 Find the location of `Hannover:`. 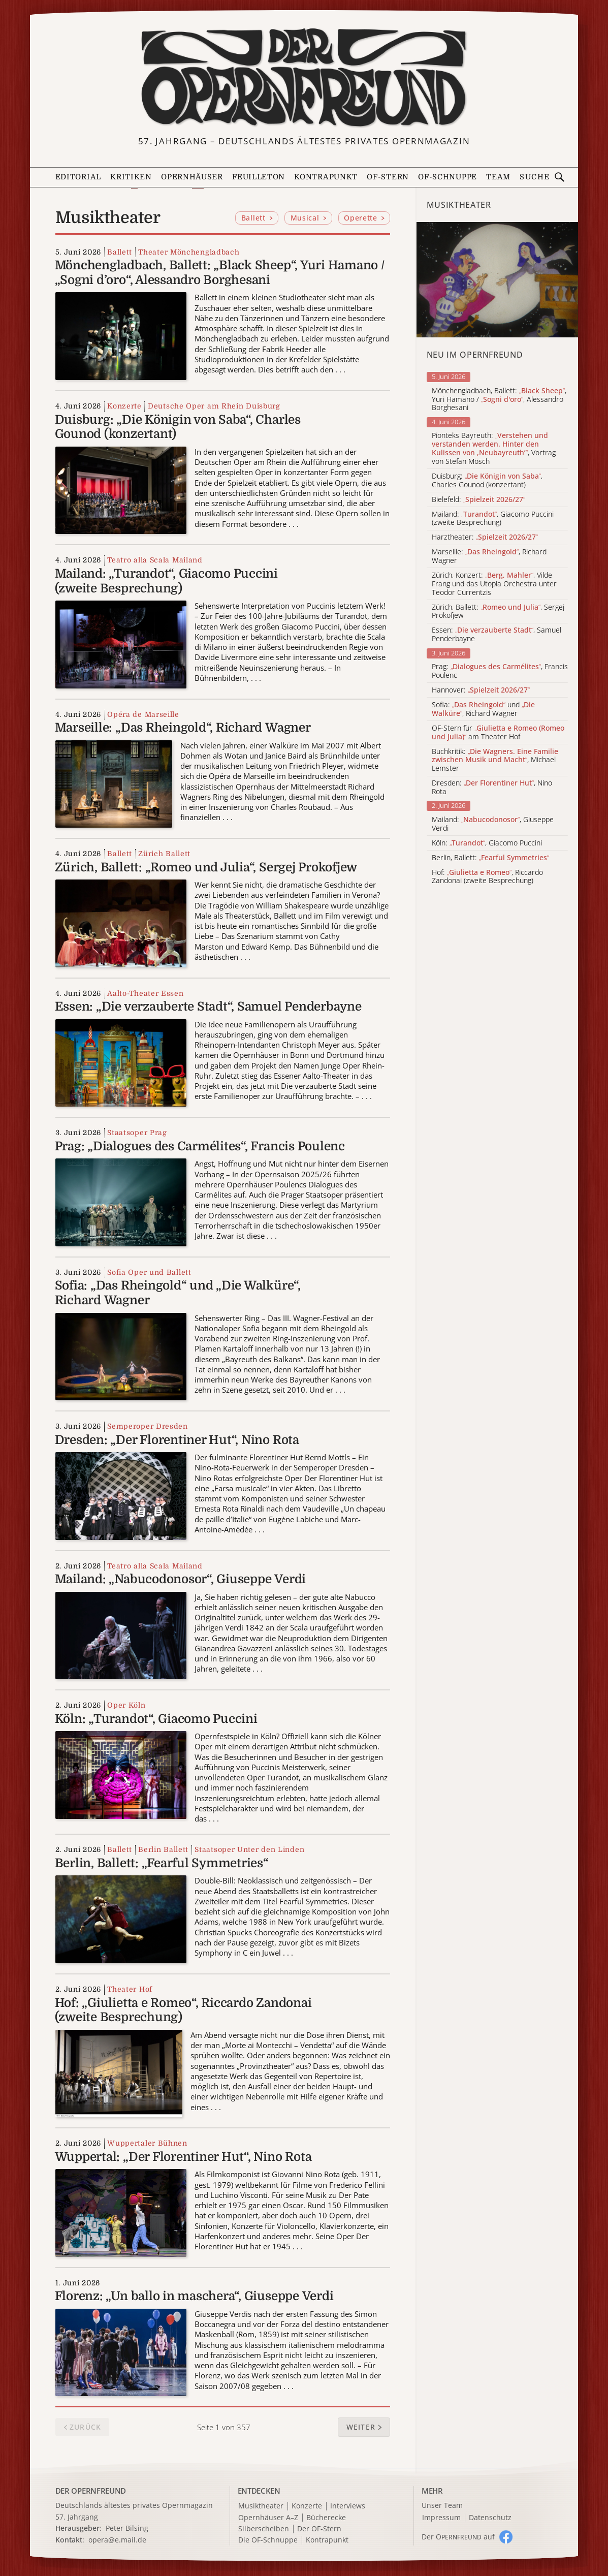

Hannover: is located at coordinates (481, 690).